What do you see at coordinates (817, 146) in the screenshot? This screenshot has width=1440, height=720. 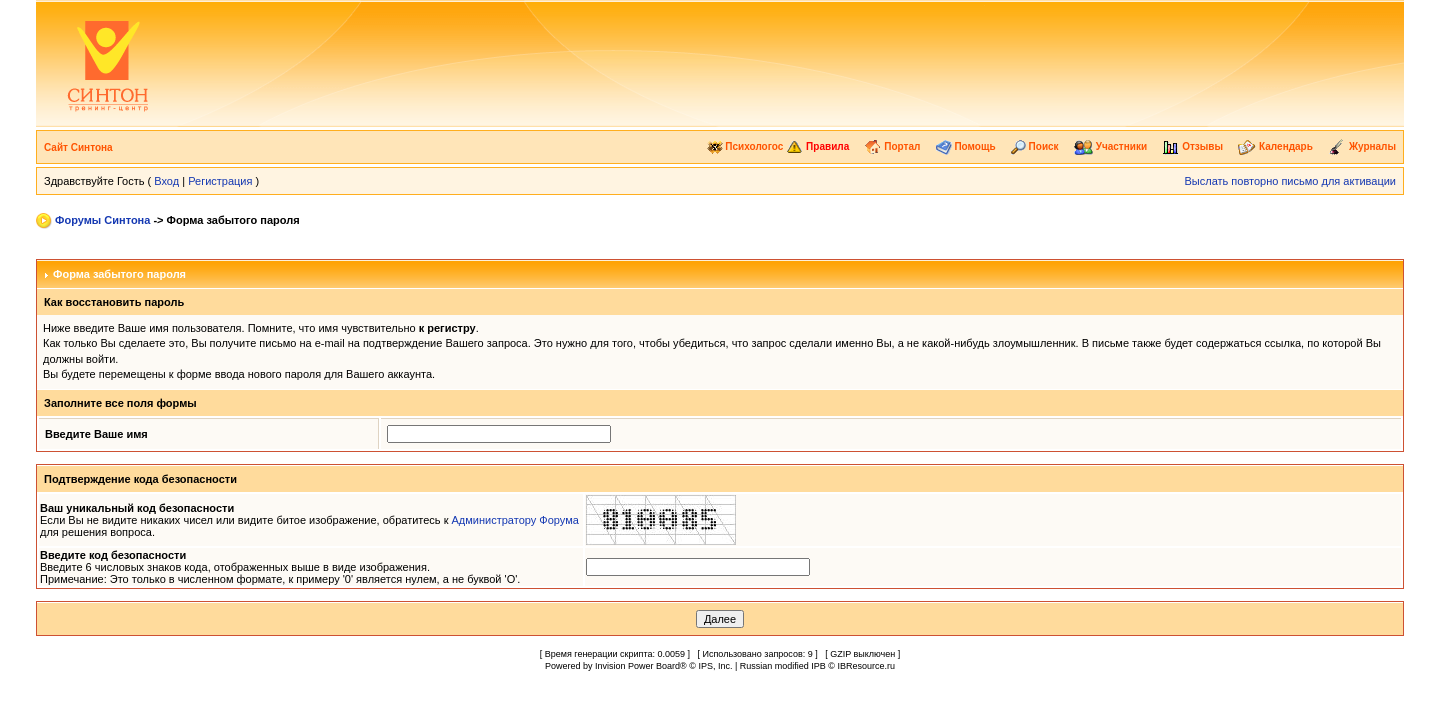 I see `Правила` at bounding box center [817, 146].